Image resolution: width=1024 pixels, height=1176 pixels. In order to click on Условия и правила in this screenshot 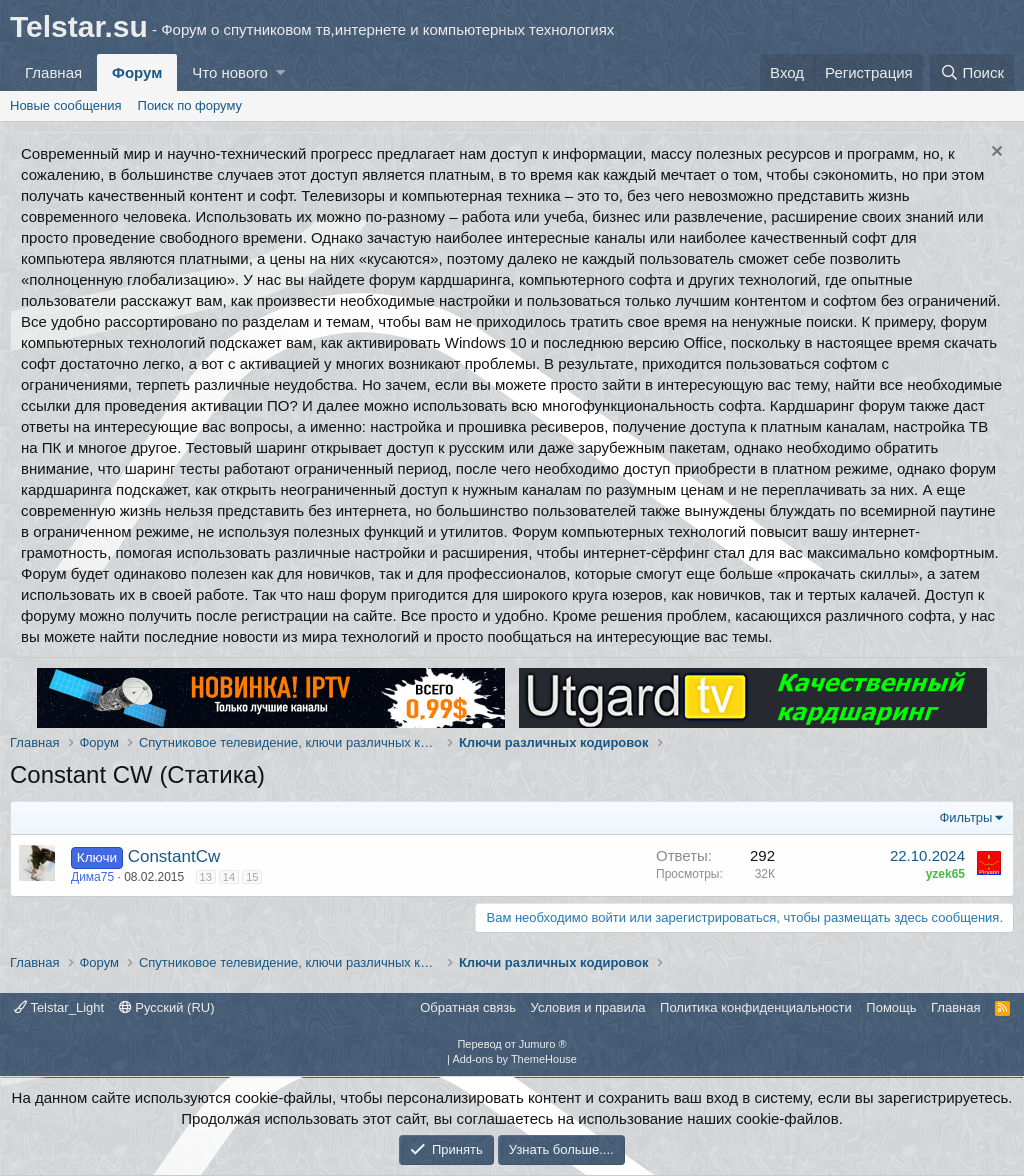, I will do `click(588, 1007)`.